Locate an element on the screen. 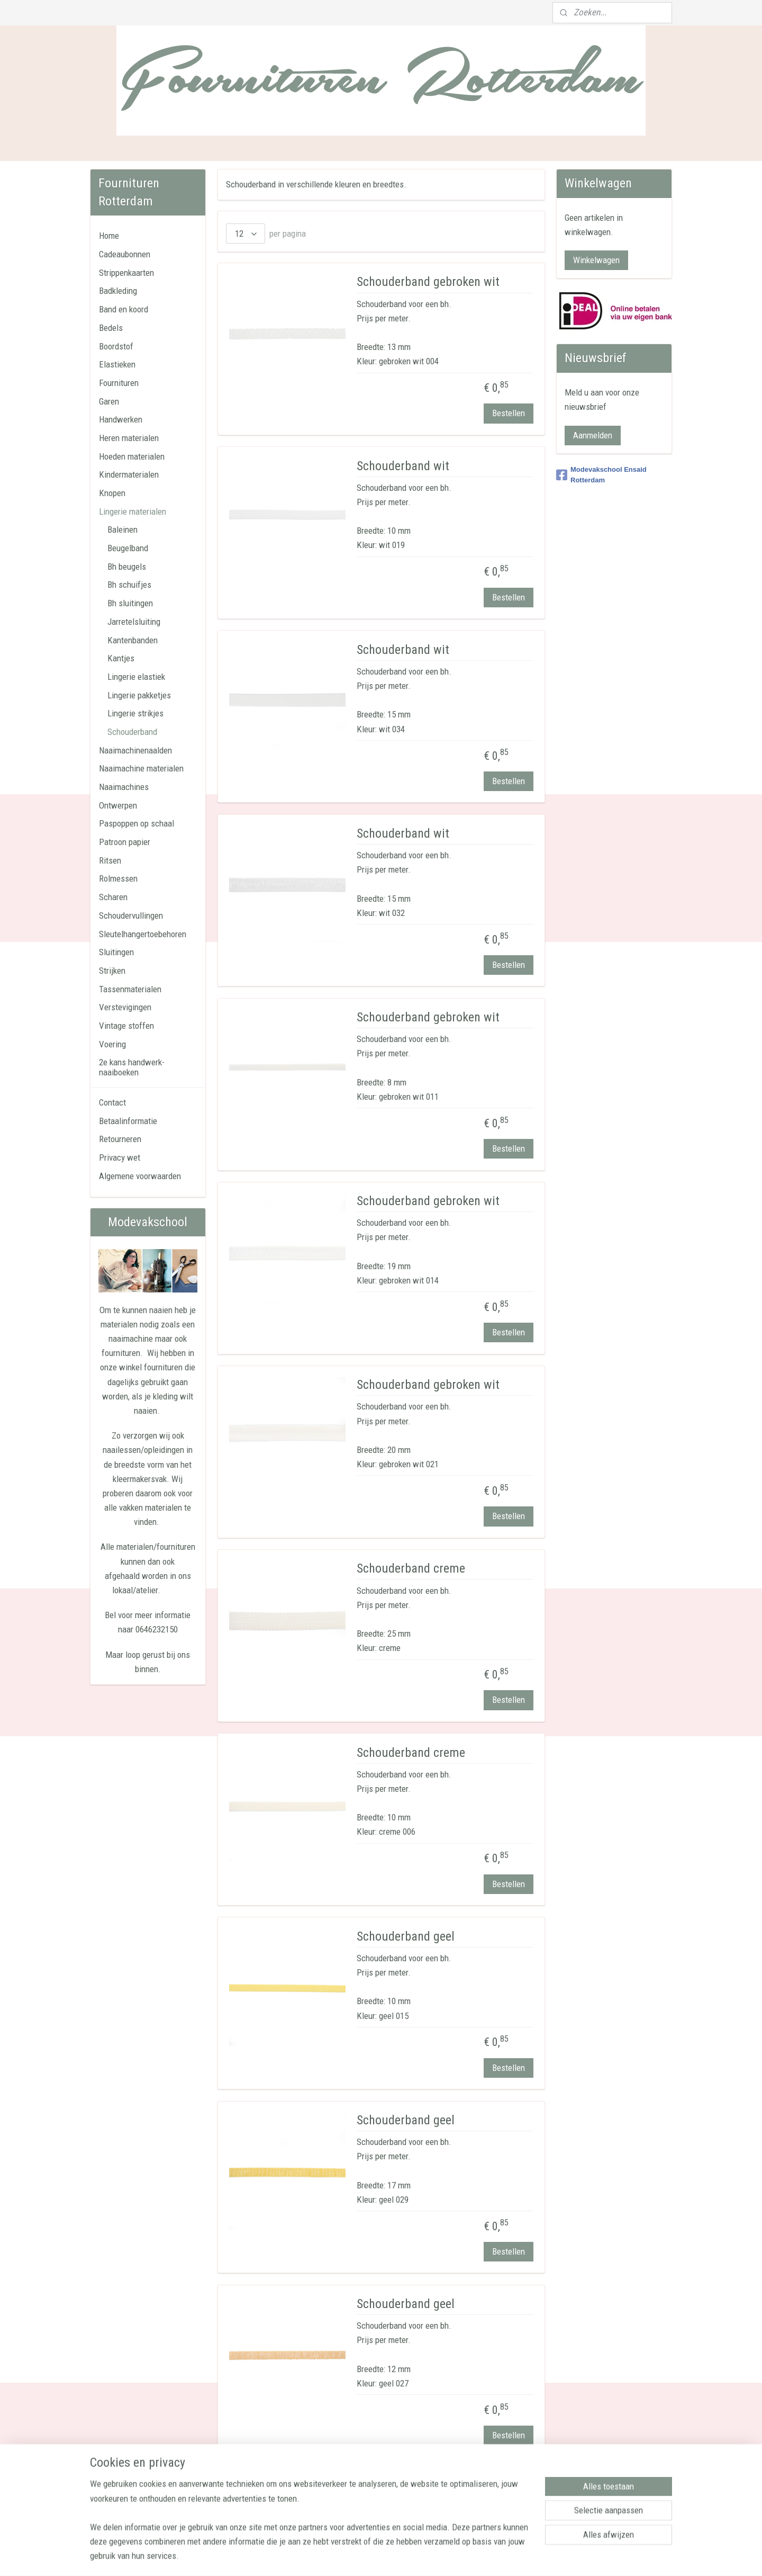  Lingerie materialen is located at coordinates (132, 511).